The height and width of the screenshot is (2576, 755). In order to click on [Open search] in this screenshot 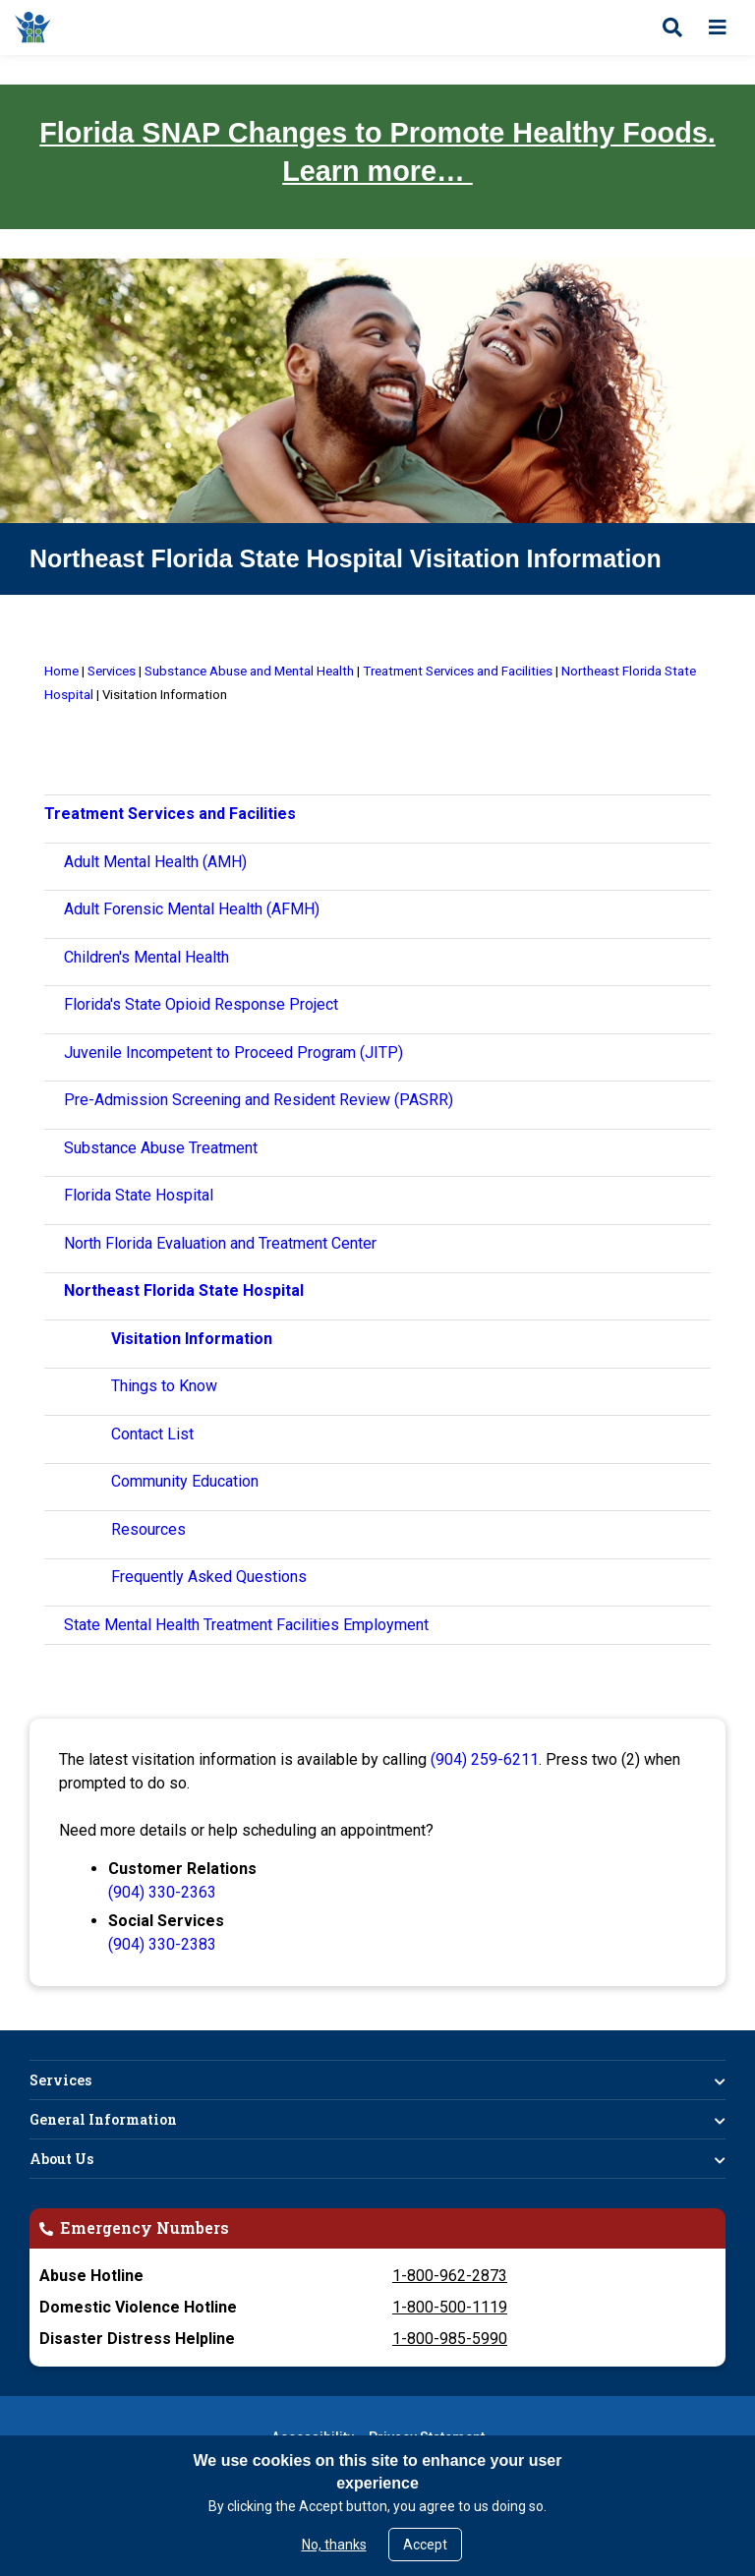, I will do `click(672, 27)`.